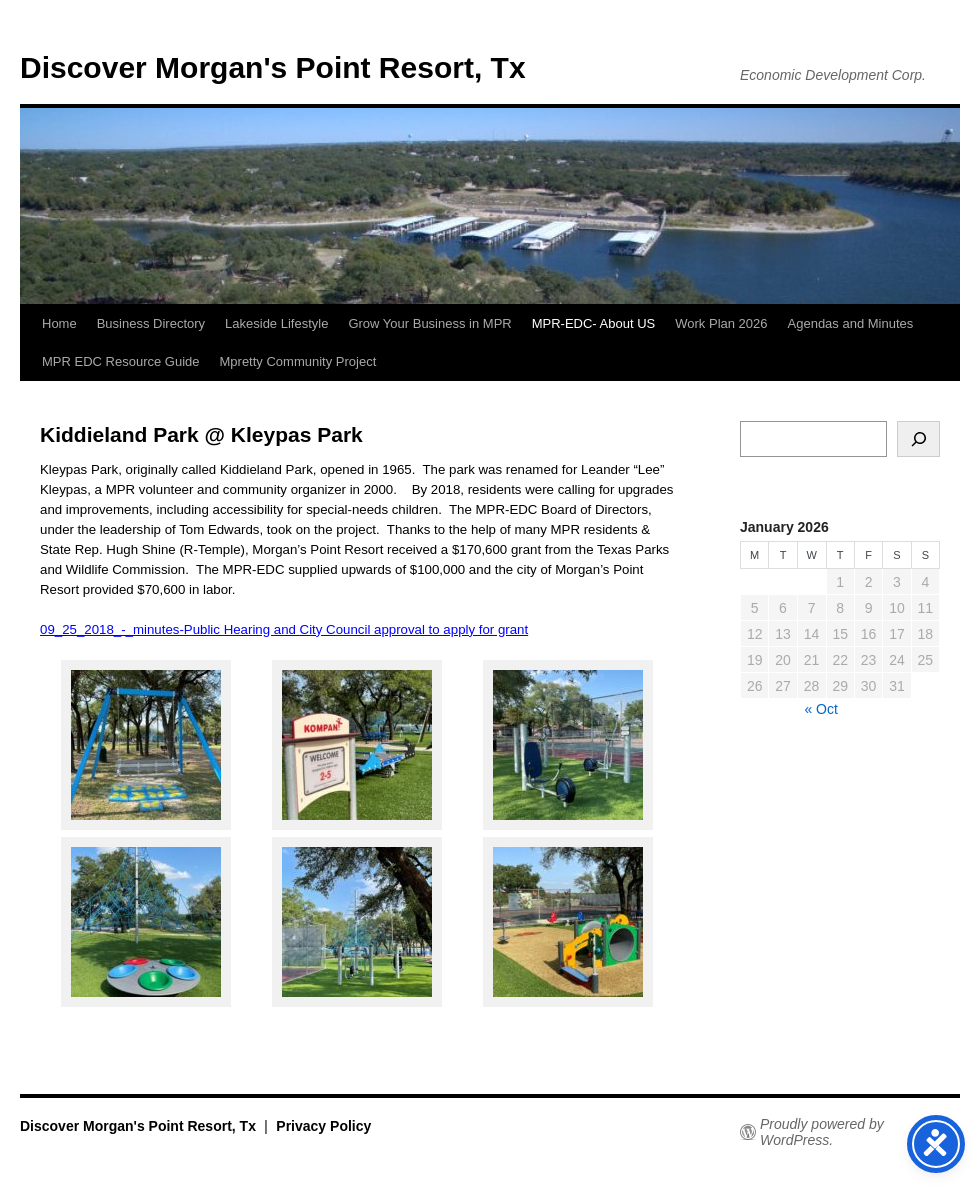 This screenshot has width=980, height=1188. I want to click on Business Directory, so click(151, 323).